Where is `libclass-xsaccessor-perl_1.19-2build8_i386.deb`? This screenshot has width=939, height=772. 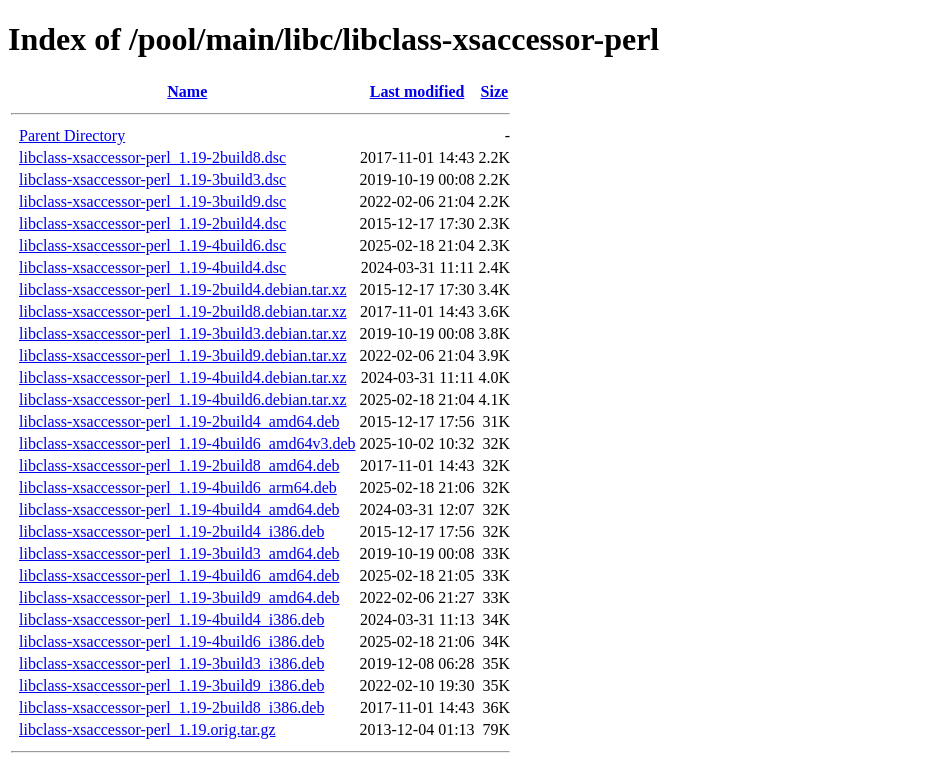
libclass-xsaccessor-perl_1.19-2build8_i386.deb is located at coordinates (171, 707).